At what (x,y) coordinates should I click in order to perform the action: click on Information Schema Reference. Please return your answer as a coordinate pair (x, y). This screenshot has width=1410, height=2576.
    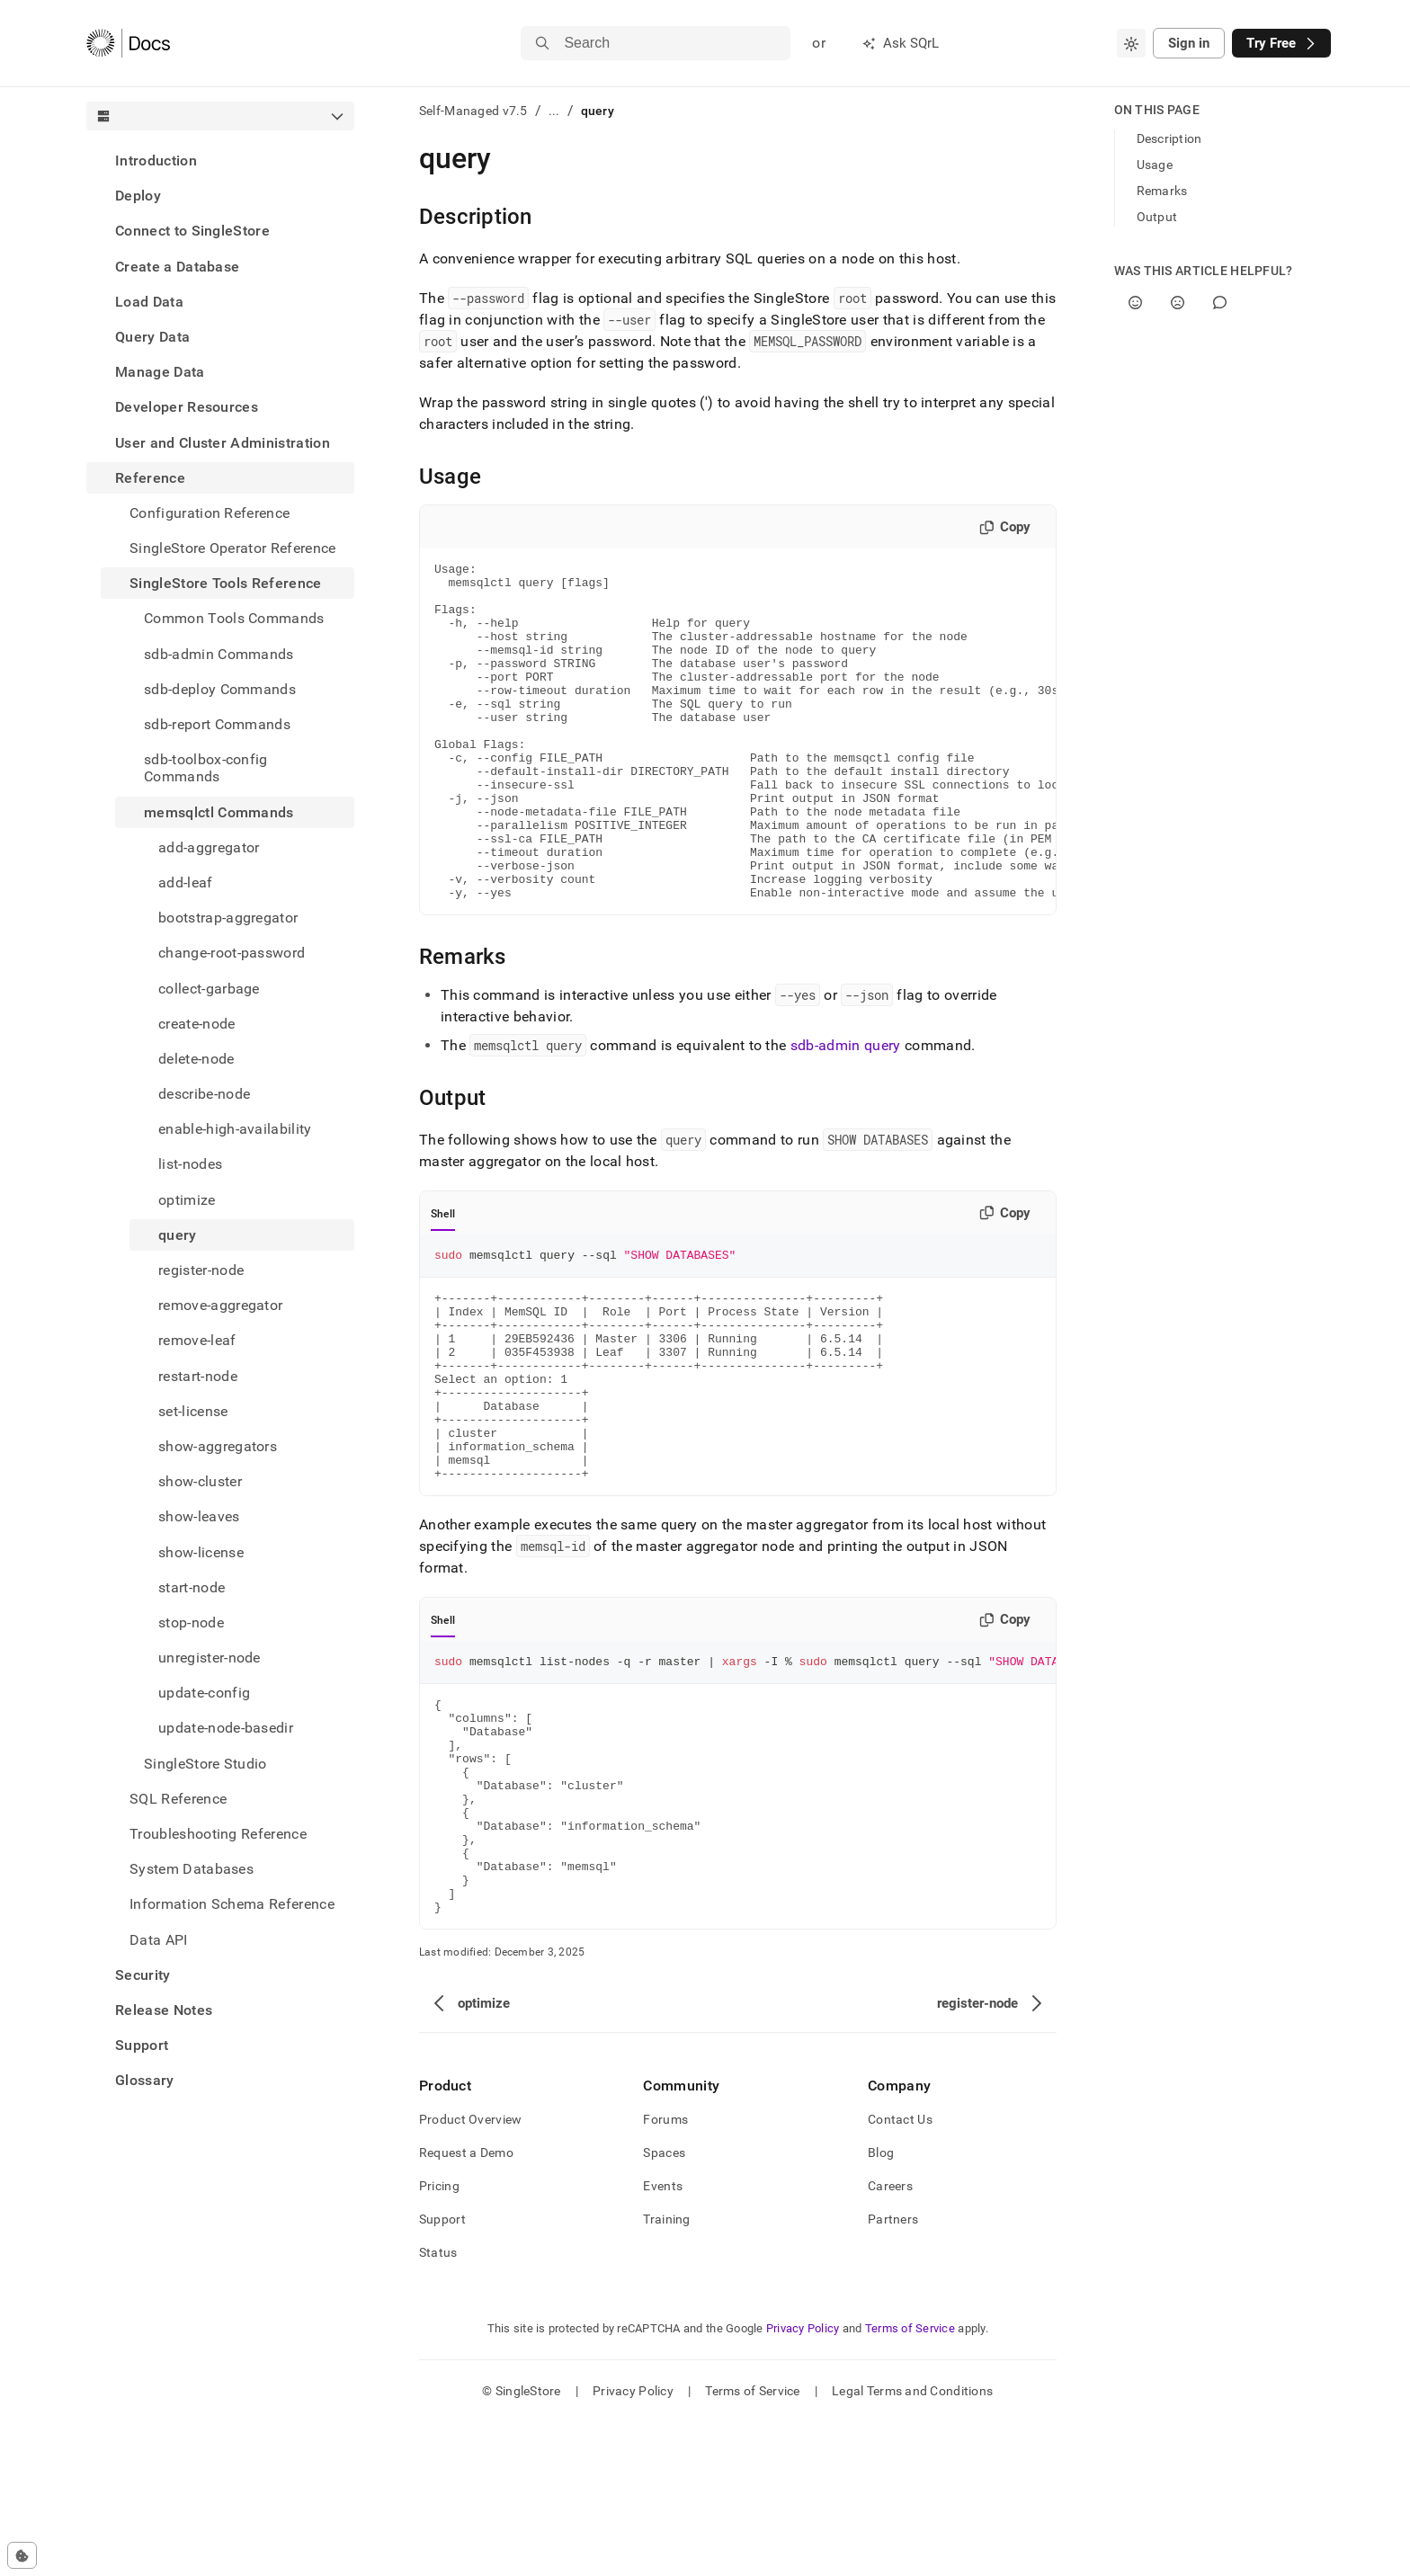
    Looking at the image, I should click on (232, 1903).